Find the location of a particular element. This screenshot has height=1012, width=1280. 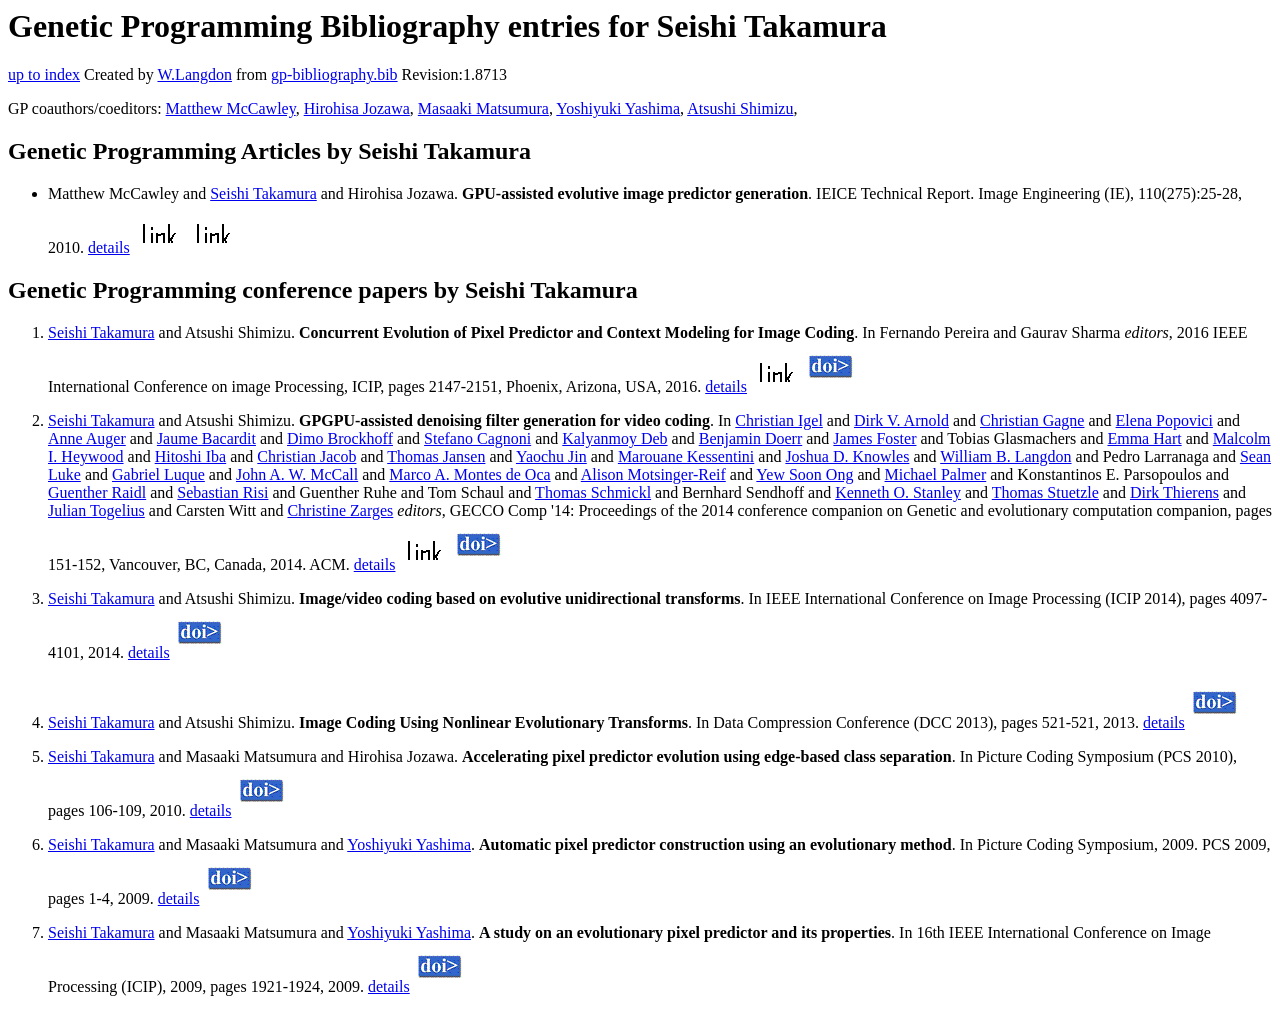

Stefano Cagnoni is located at coordinates (477, 438).